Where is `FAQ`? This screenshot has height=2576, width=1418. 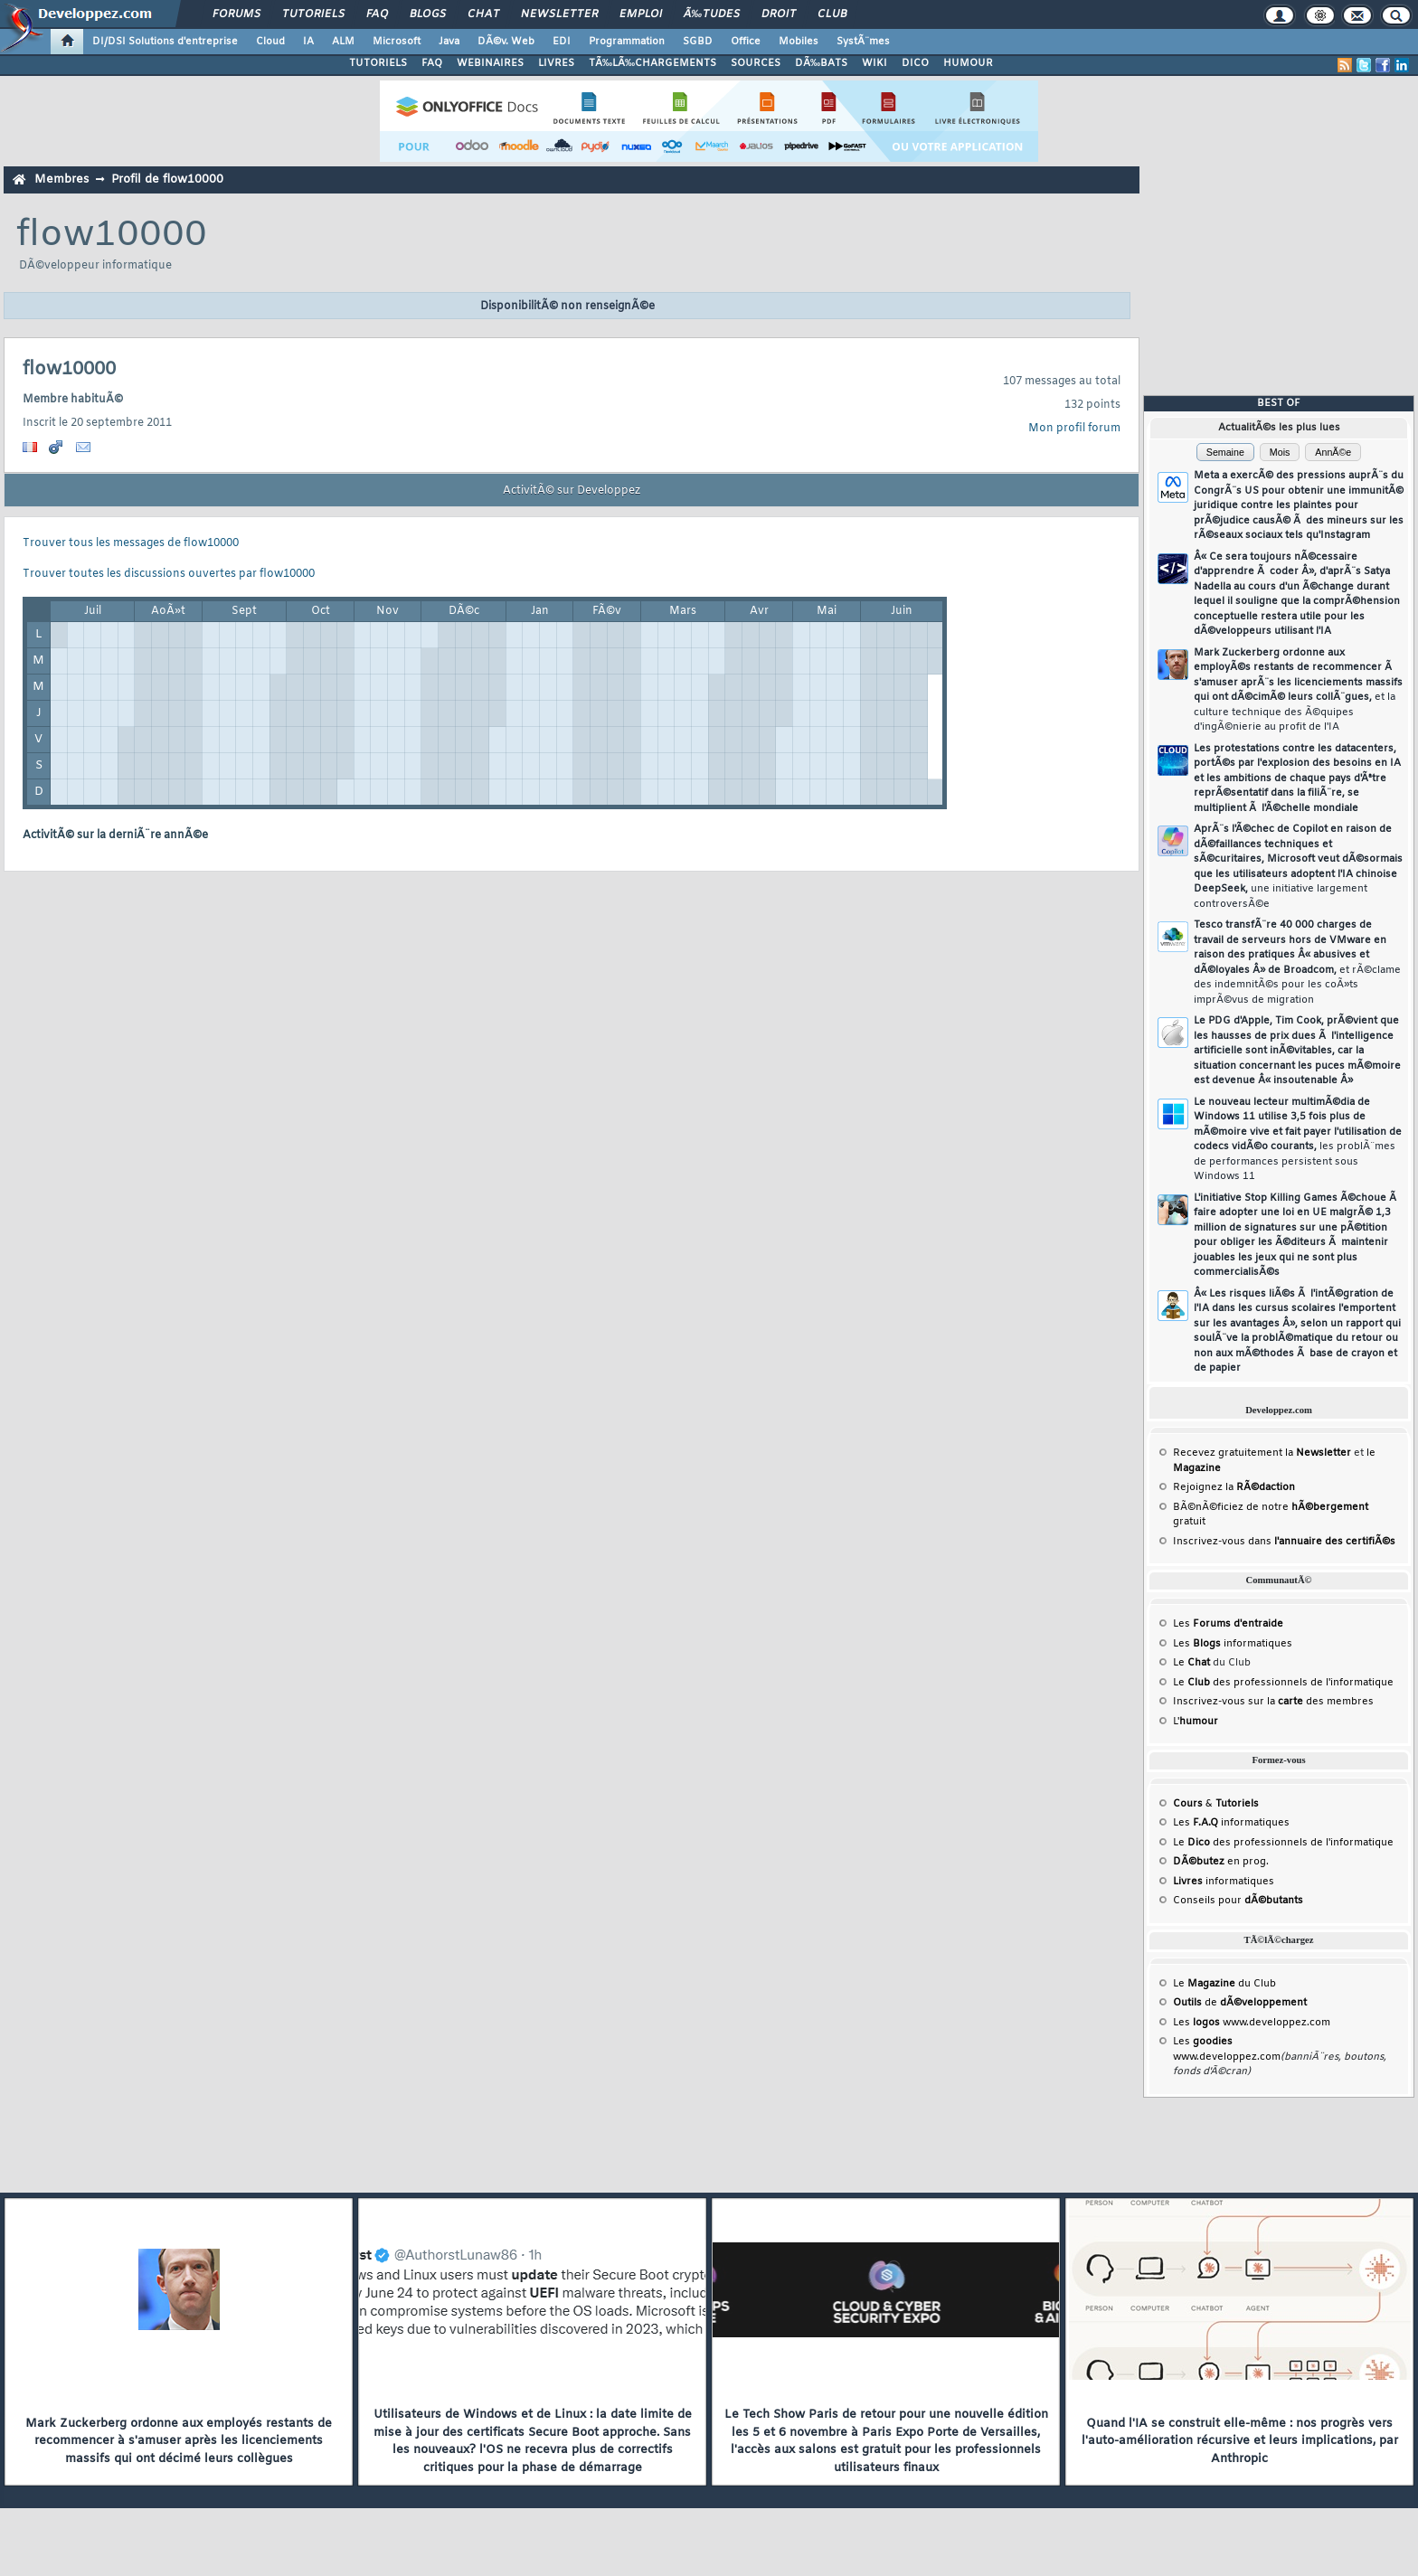 FAQ is located at coordinates (377, 14).